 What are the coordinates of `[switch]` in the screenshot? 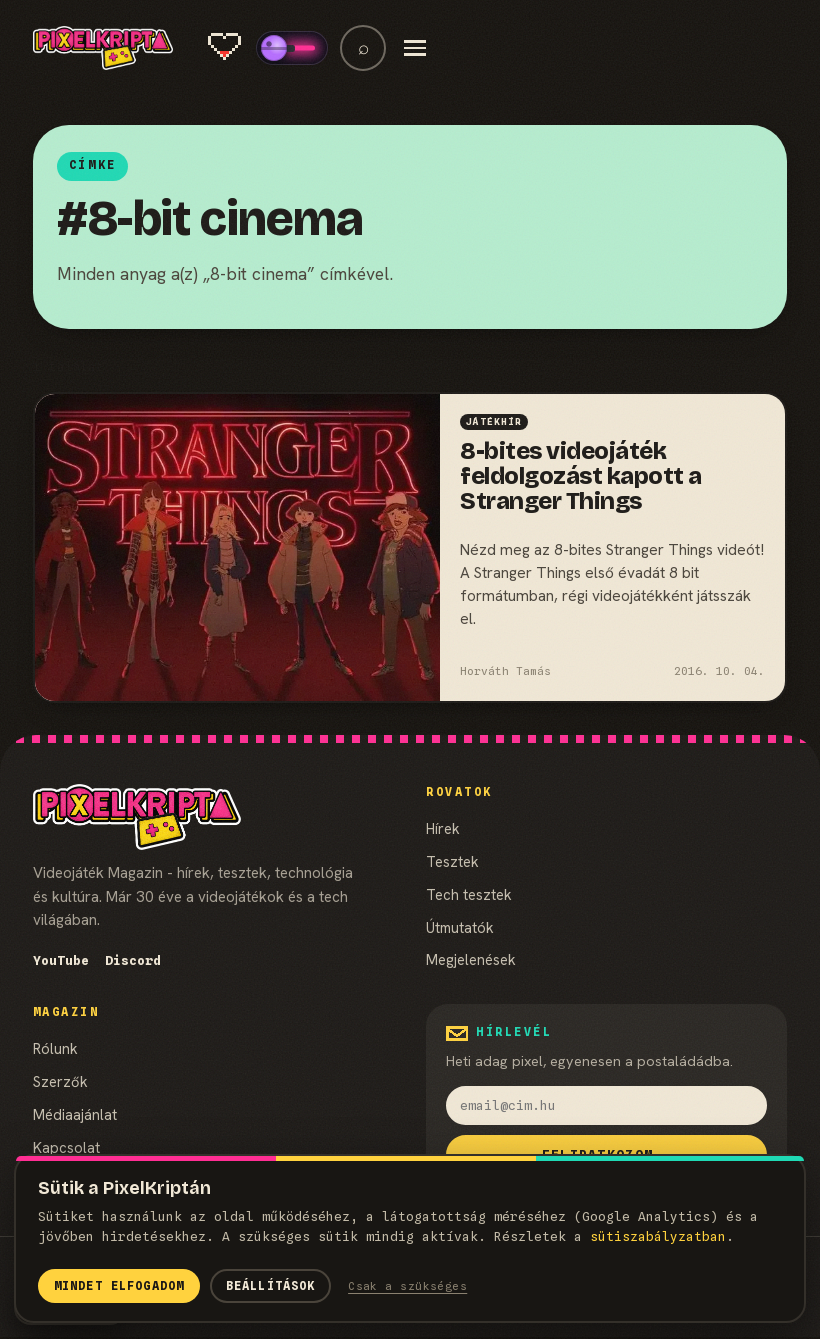 It's located at (292, 48).